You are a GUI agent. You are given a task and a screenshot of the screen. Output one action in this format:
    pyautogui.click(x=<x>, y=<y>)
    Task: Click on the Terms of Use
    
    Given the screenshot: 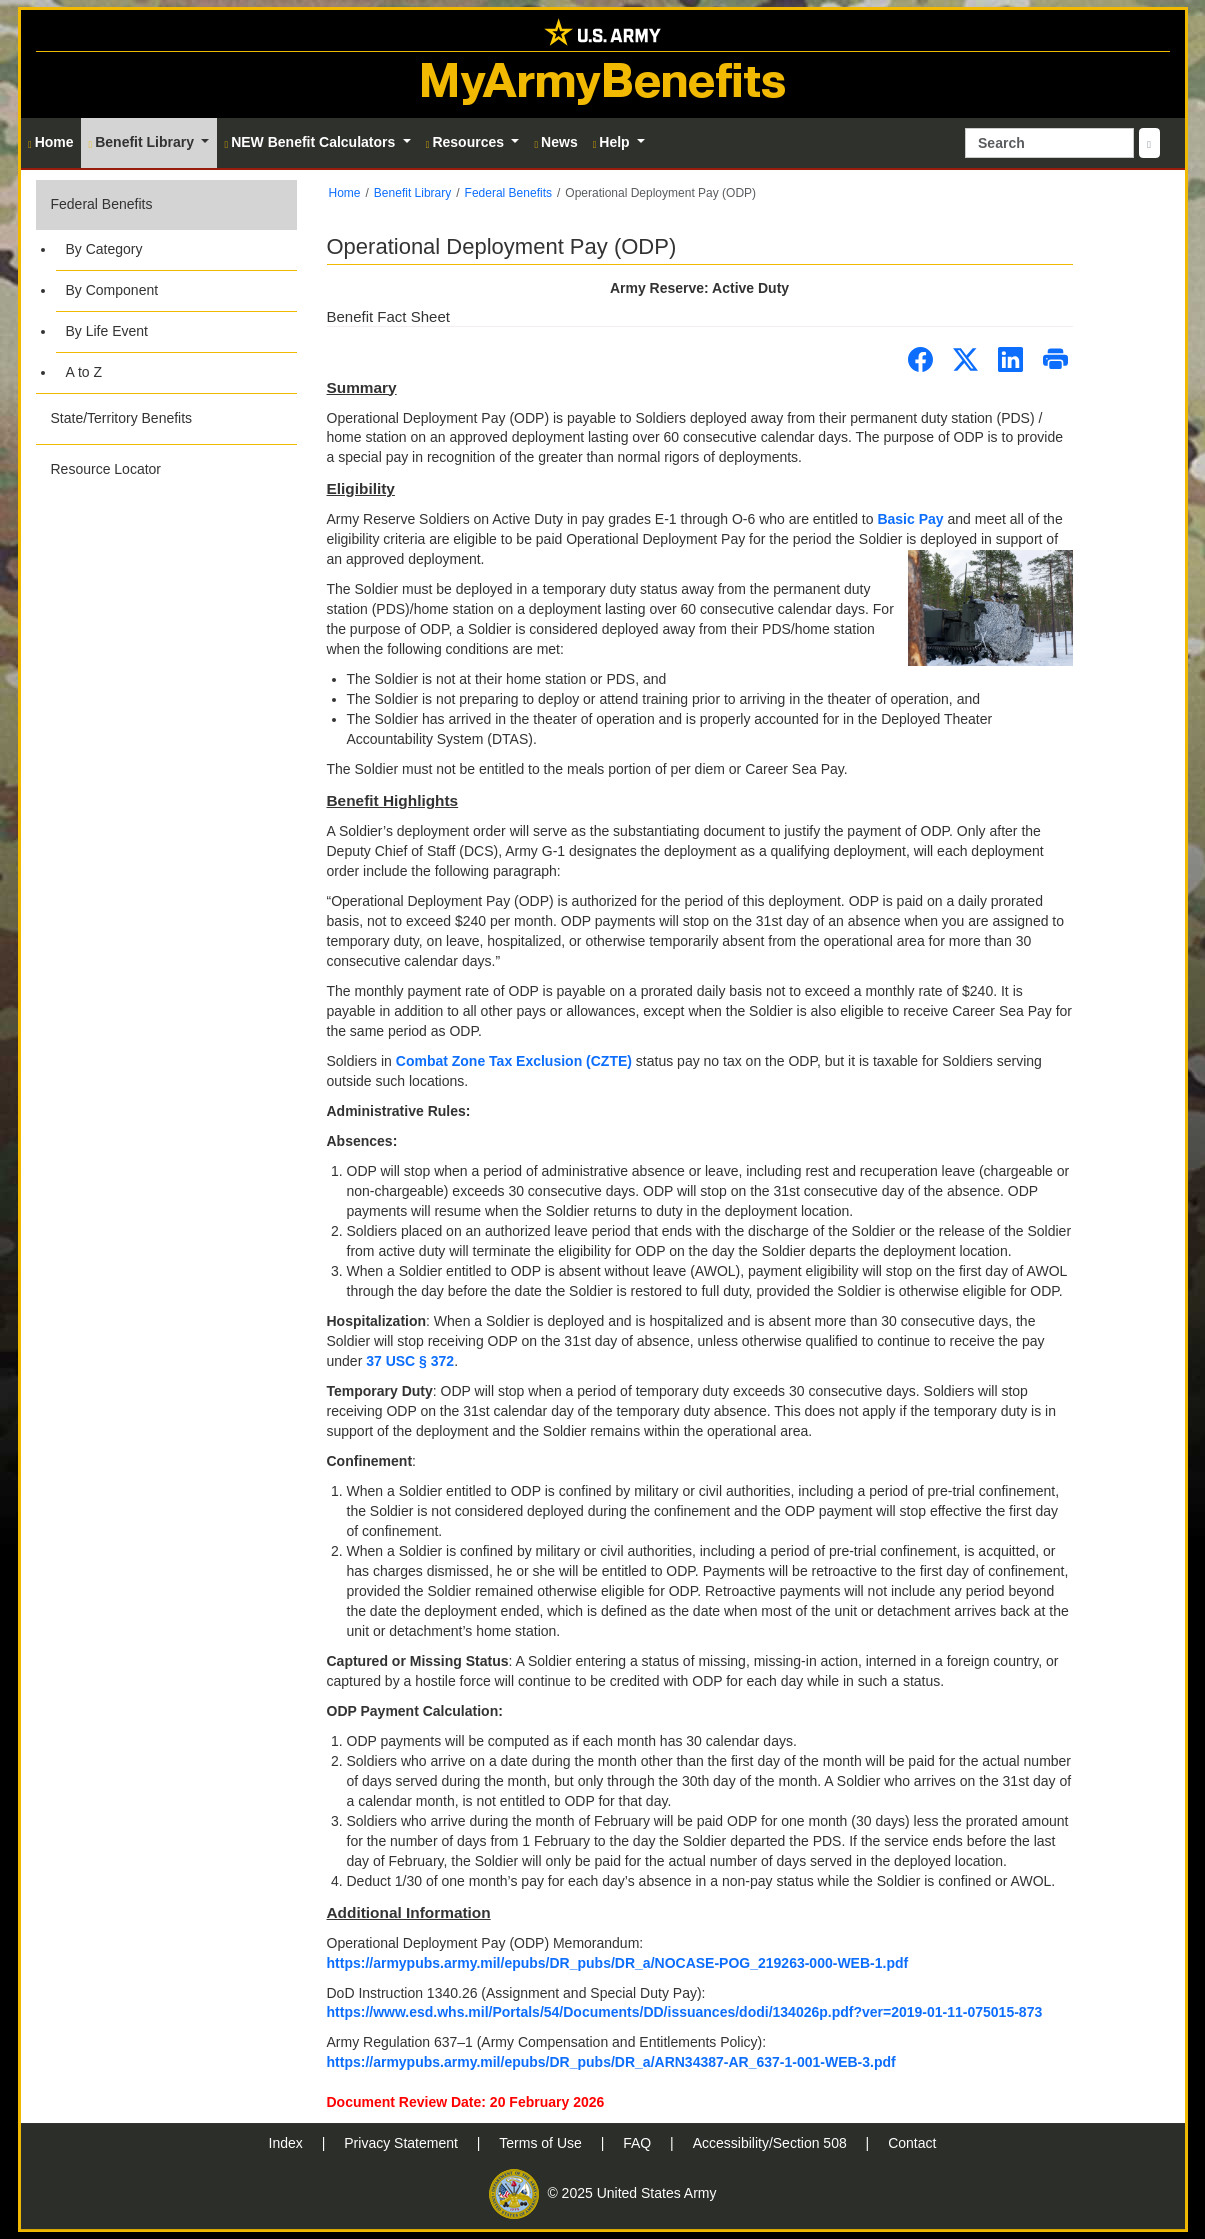 What is the action you would take?
    pyautogui.click(x=542, y=2143)
    